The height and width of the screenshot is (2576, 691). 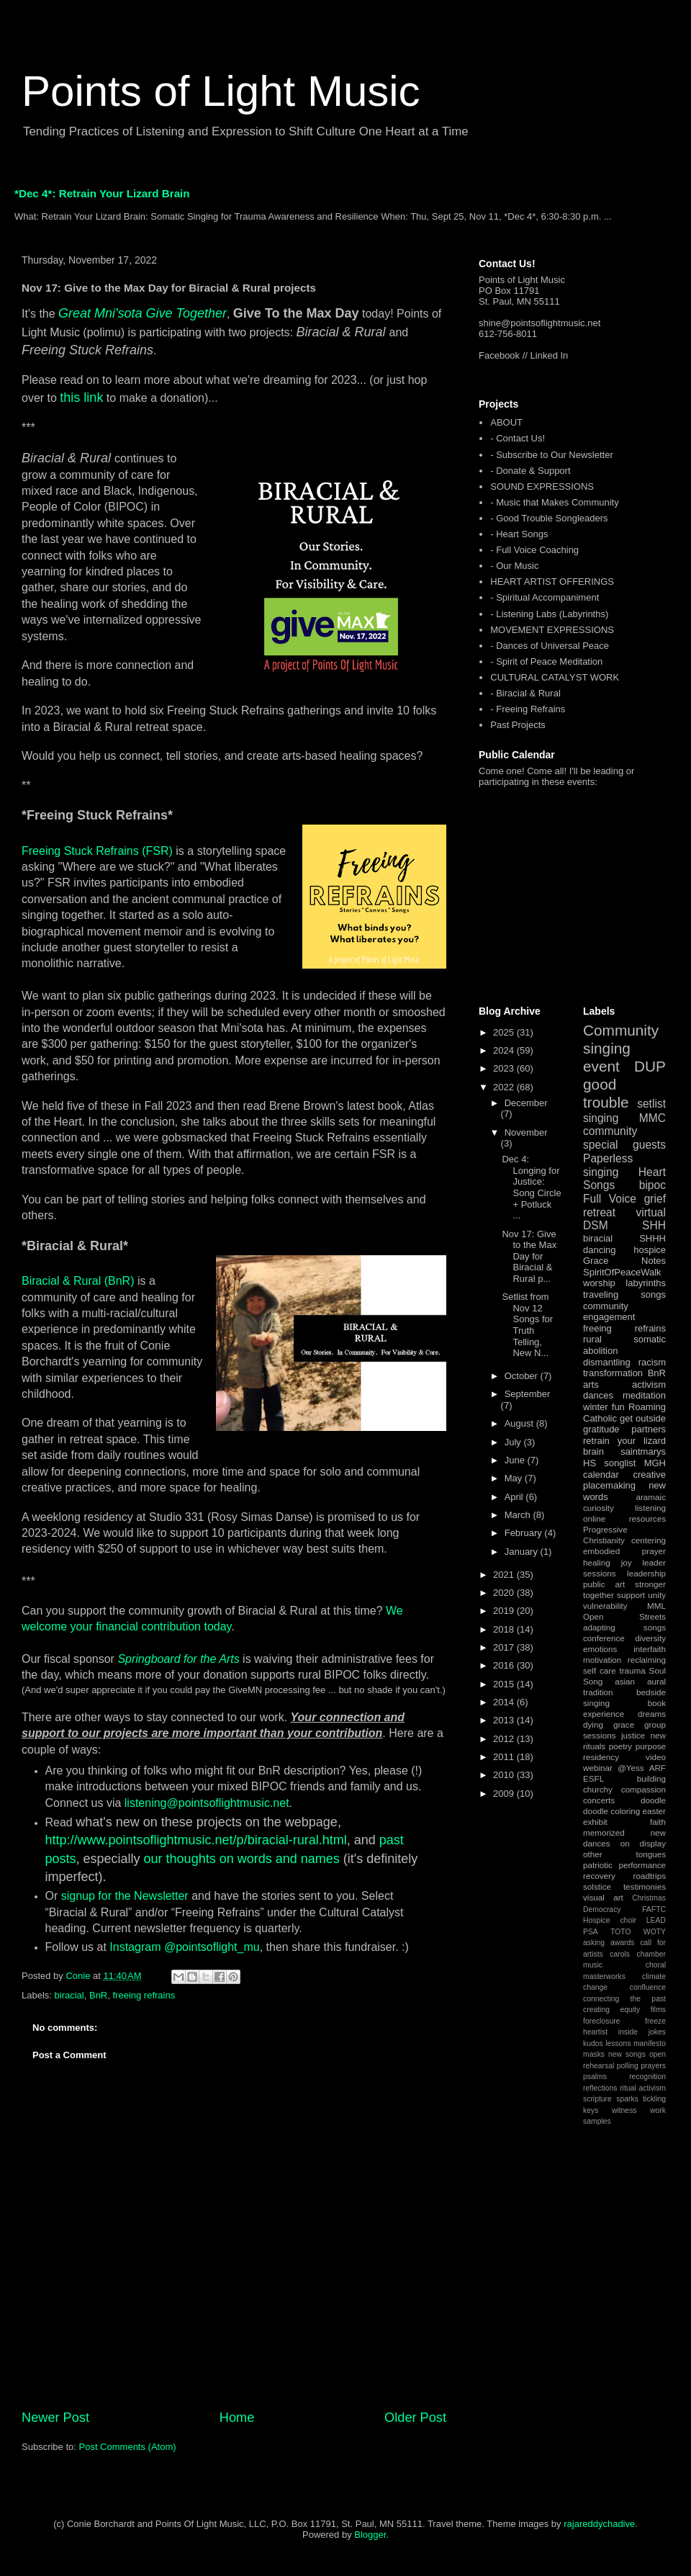 What do you see at coordinates (656, 1757) in the screenshot?
I see `video` at bounding box center [656, 1757].